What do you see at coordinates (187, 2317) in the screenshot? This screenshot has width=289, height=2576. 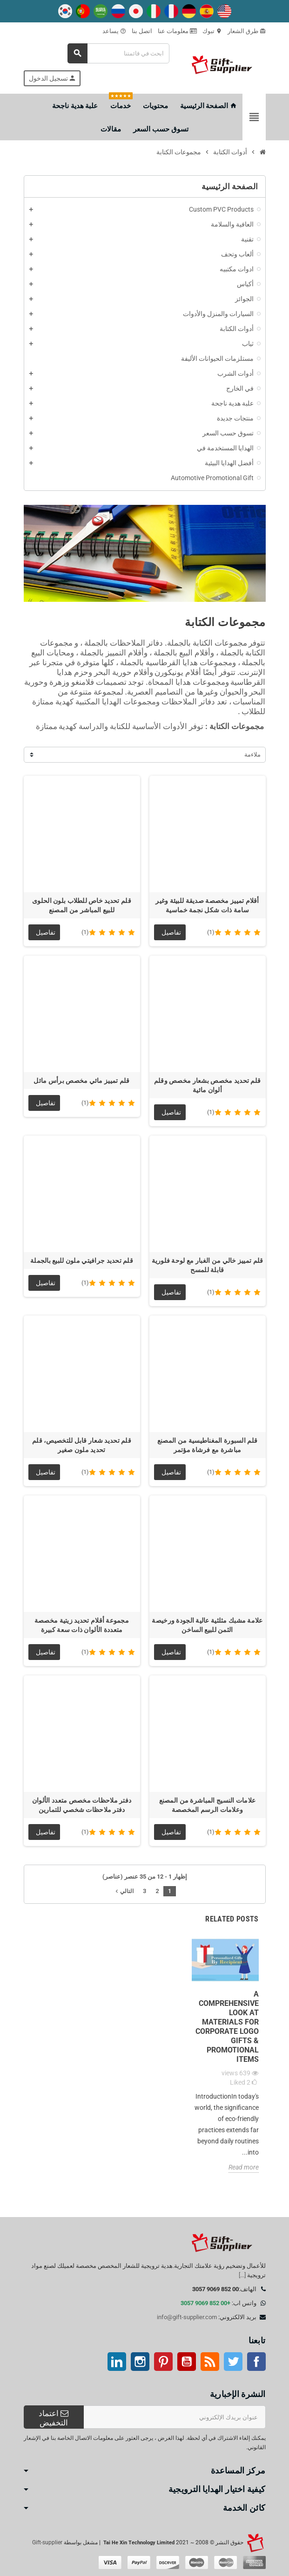 I see `info@gift-supplier.com` at bounding box center [187, 2317].